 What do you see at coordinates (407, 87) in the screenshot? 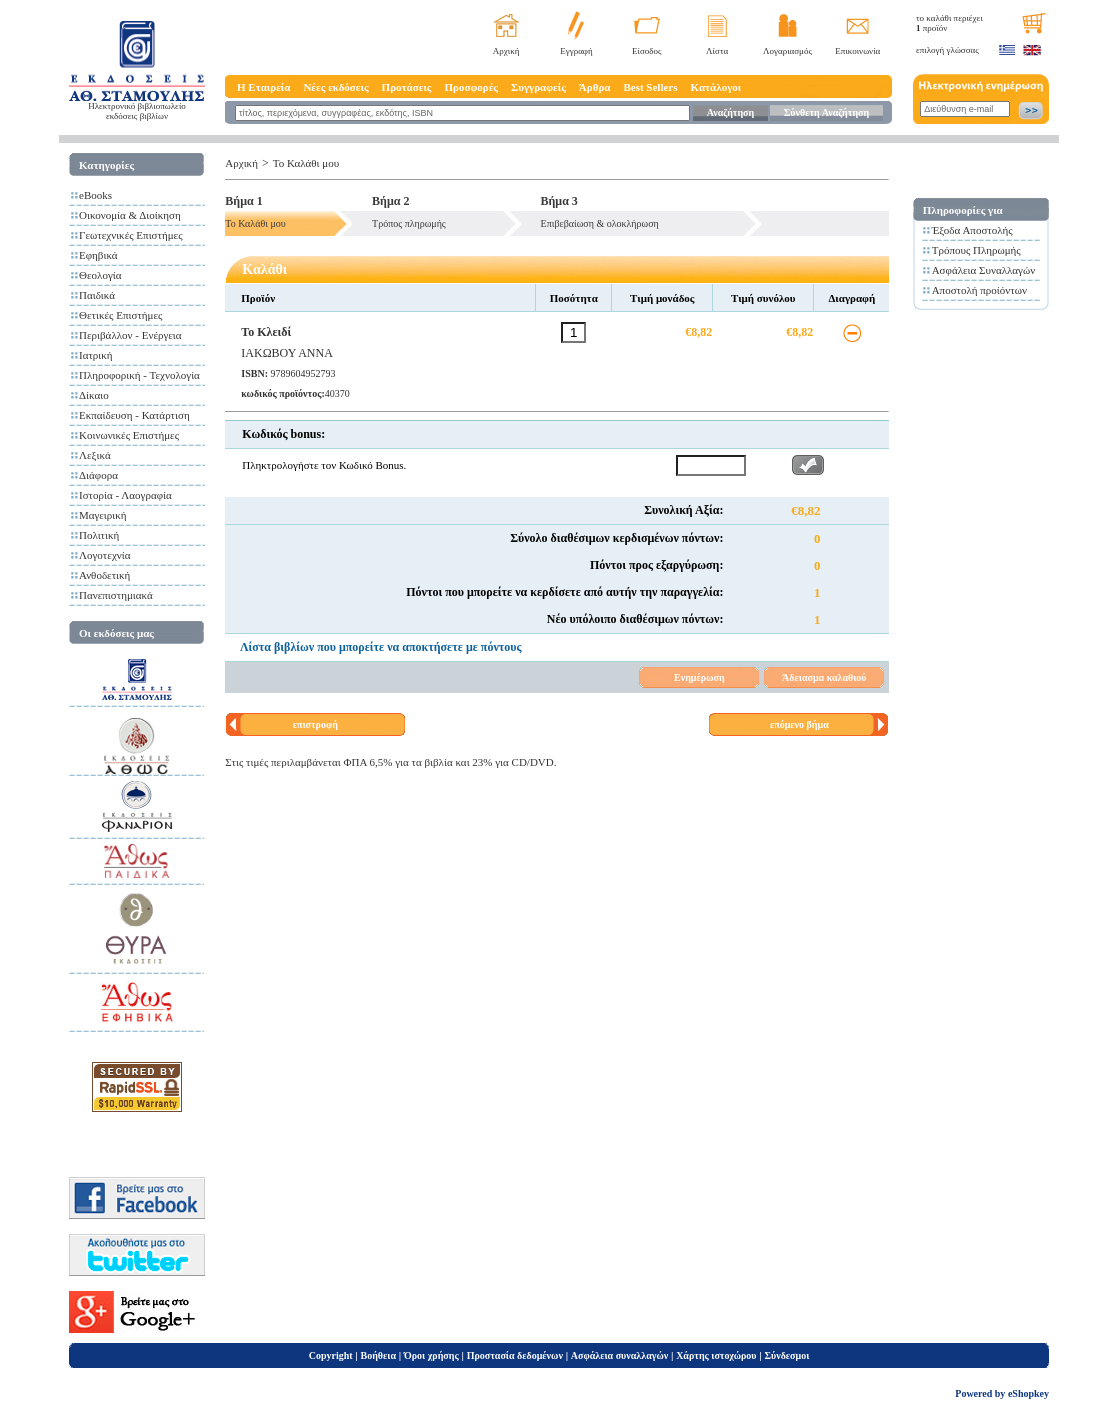
I see `Προτάσεις` at bounding box center [407, 87].